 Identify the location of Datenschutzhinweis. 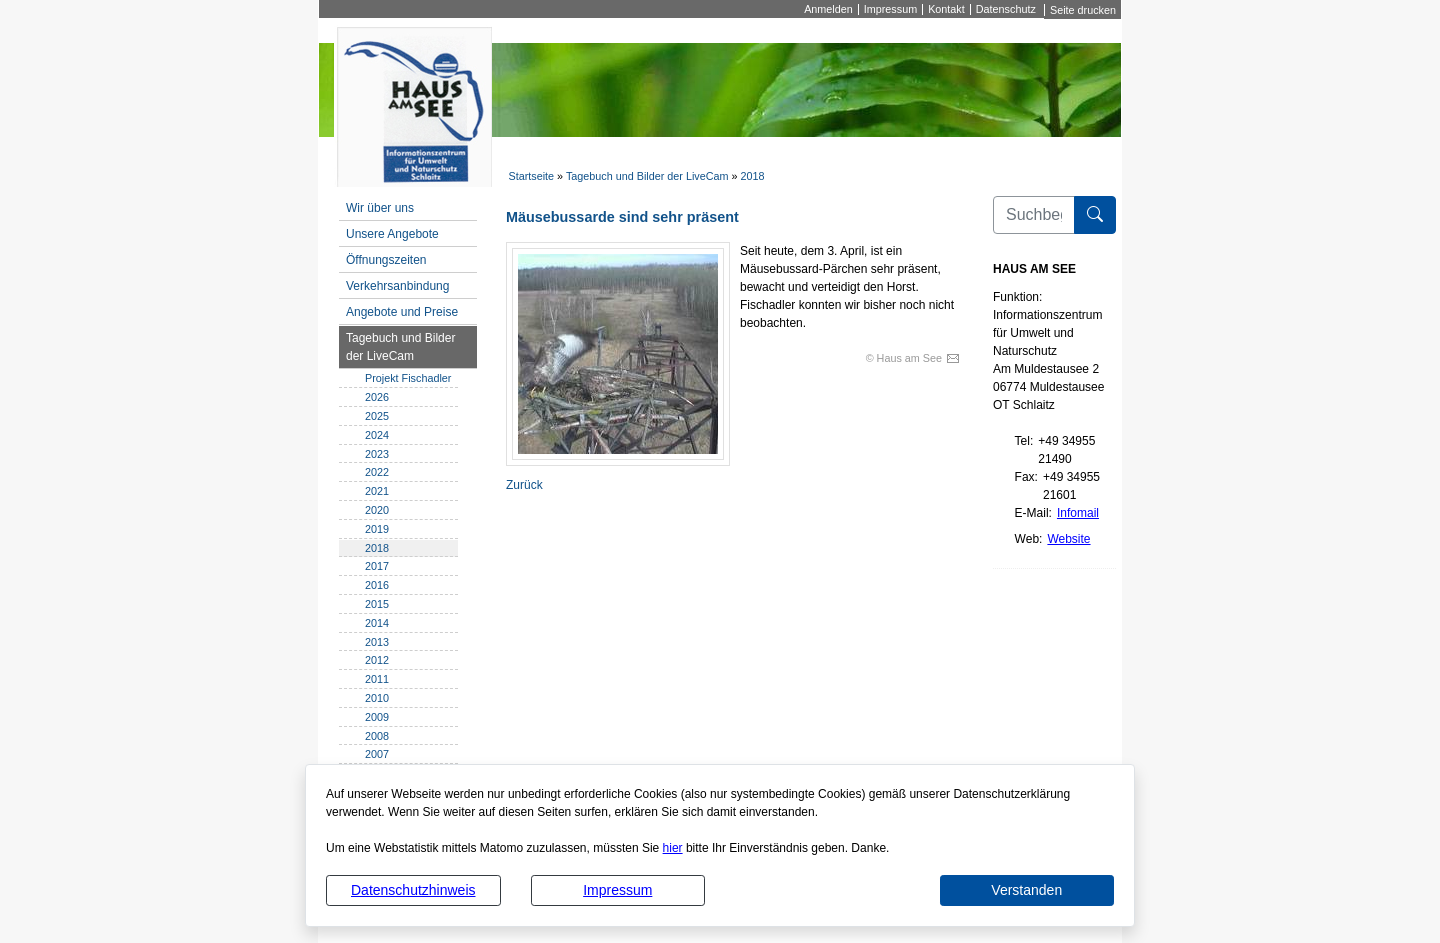
(413, 890).